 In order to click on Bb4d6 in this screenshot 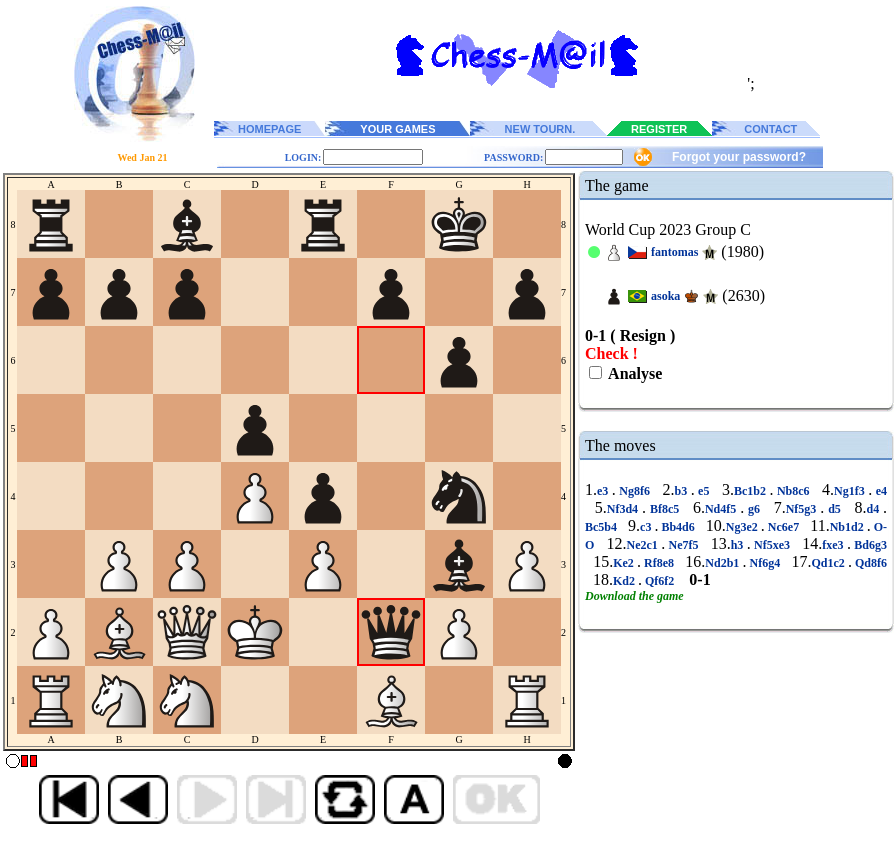, I will do `click(677, 527)`.